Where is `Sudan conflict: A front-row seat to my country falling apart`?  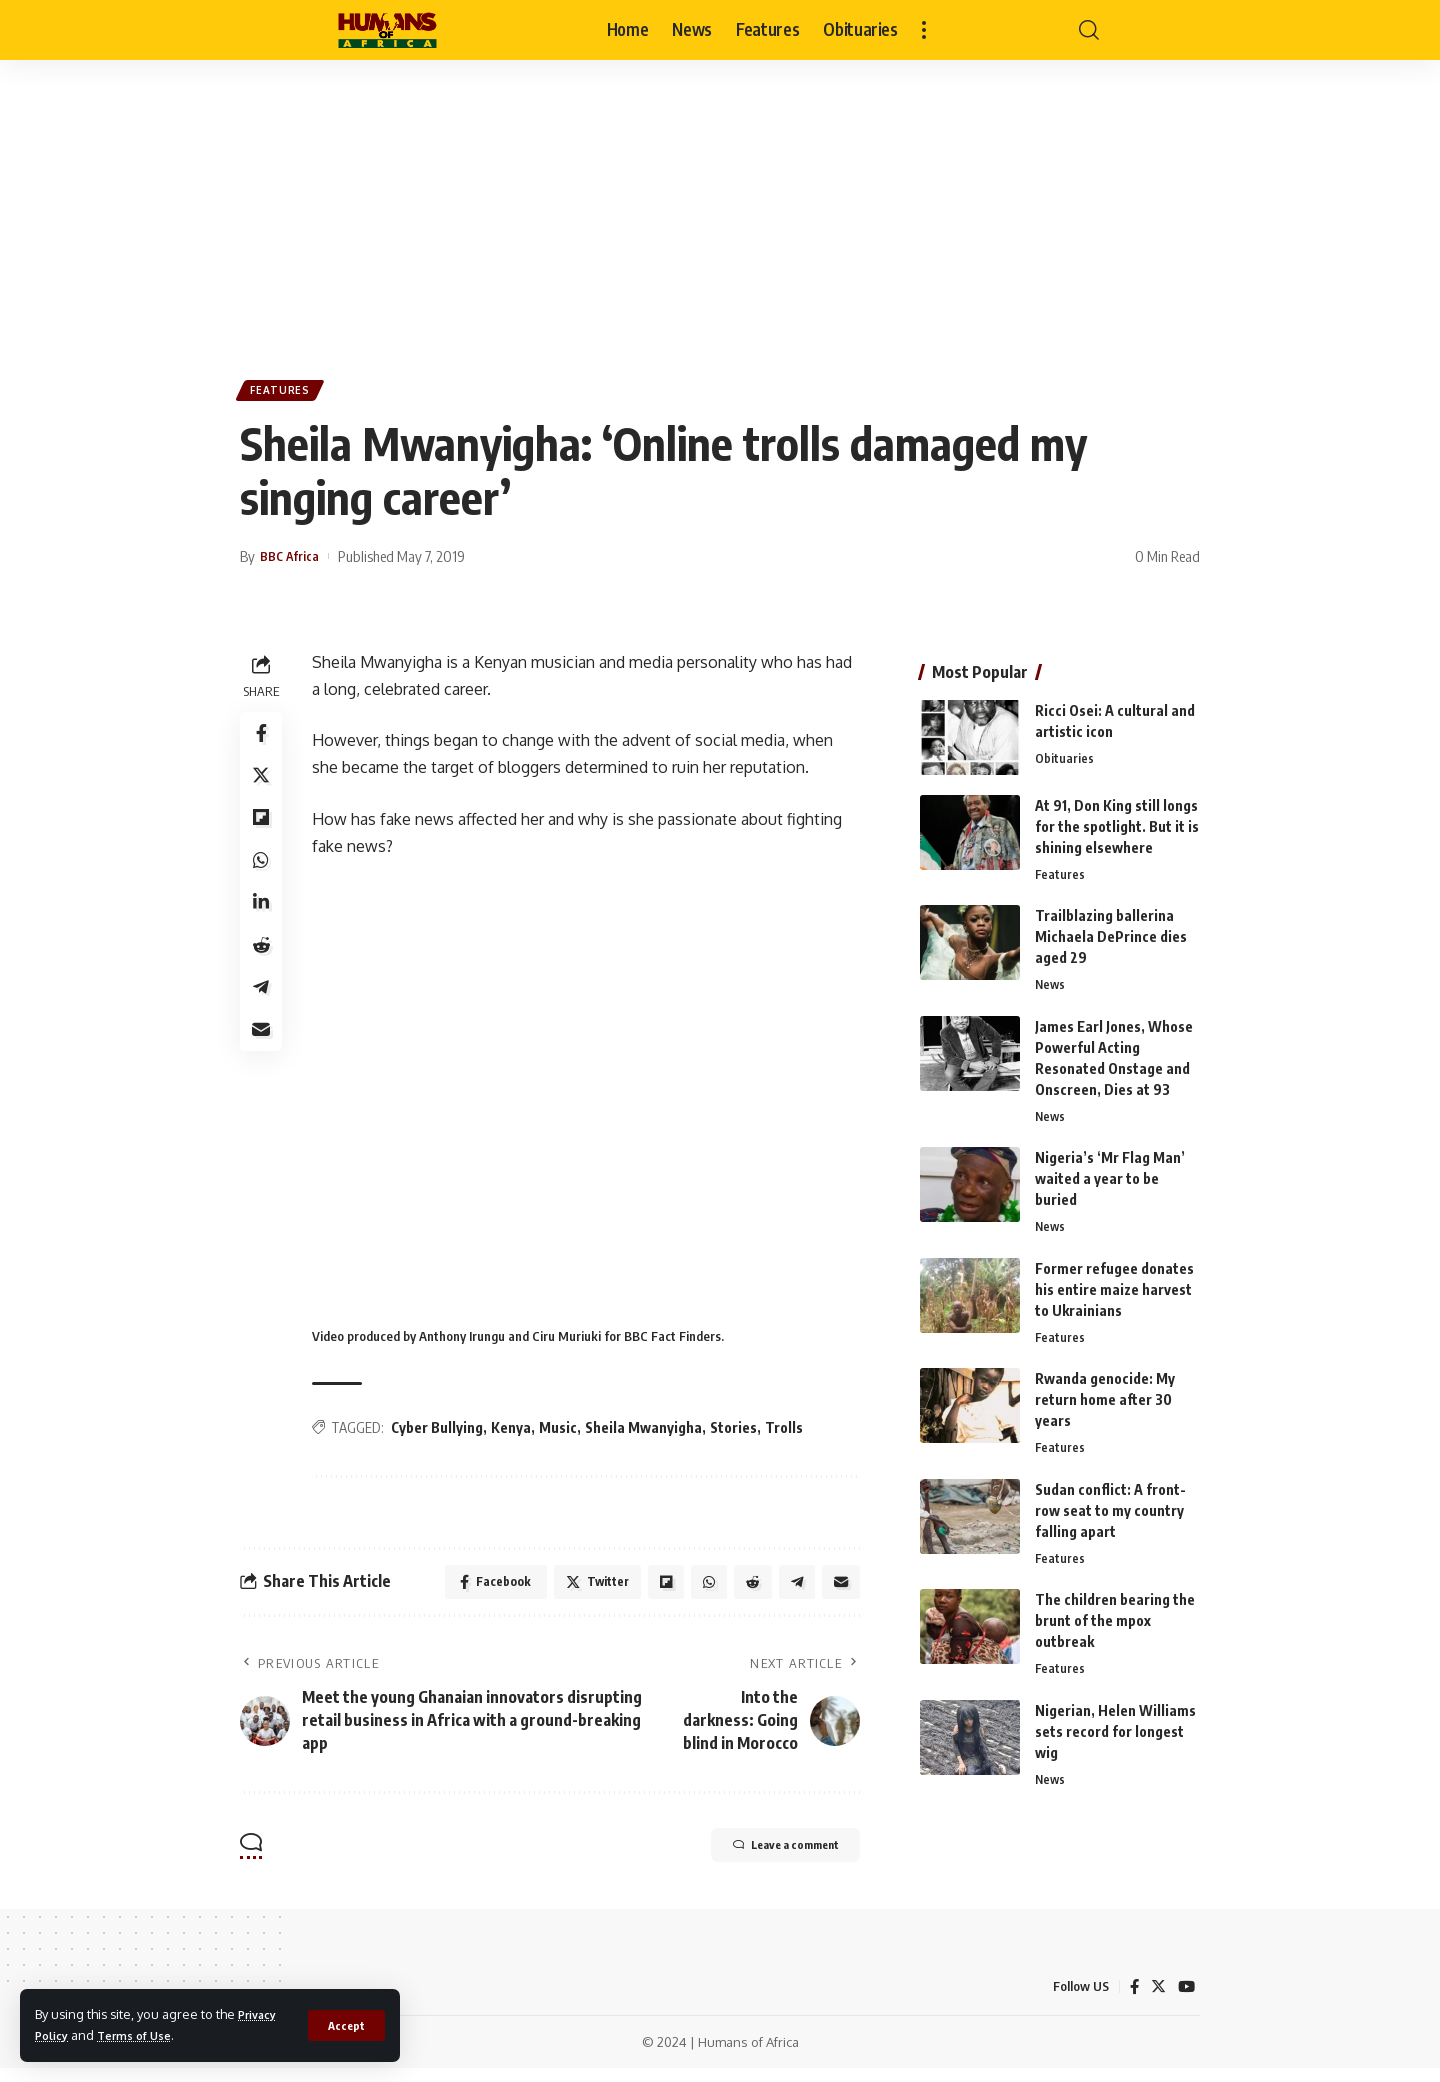 Sudan conflict: A front-row seat to my country falling apart is located at coordinates (1110, 1512).